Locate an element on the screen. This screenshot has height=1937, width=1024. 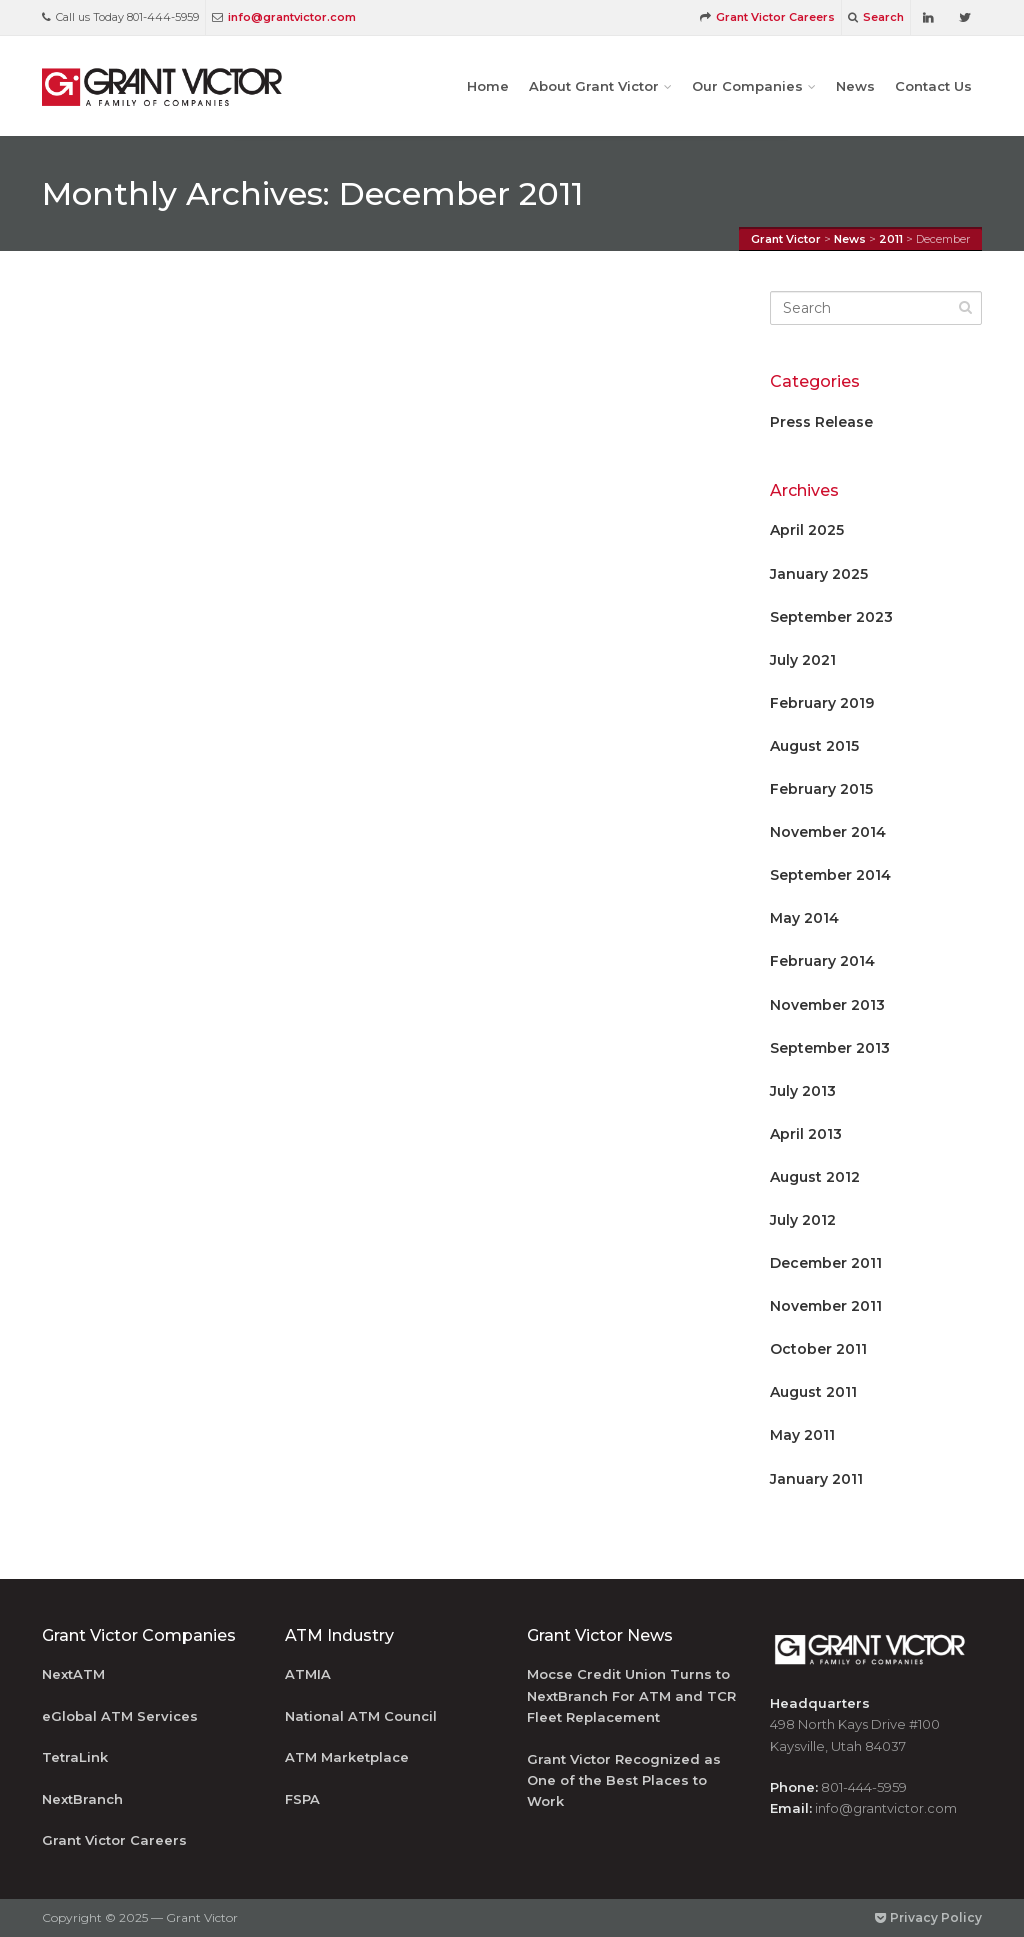
July 2012 is located at coordinates (803, 1220).